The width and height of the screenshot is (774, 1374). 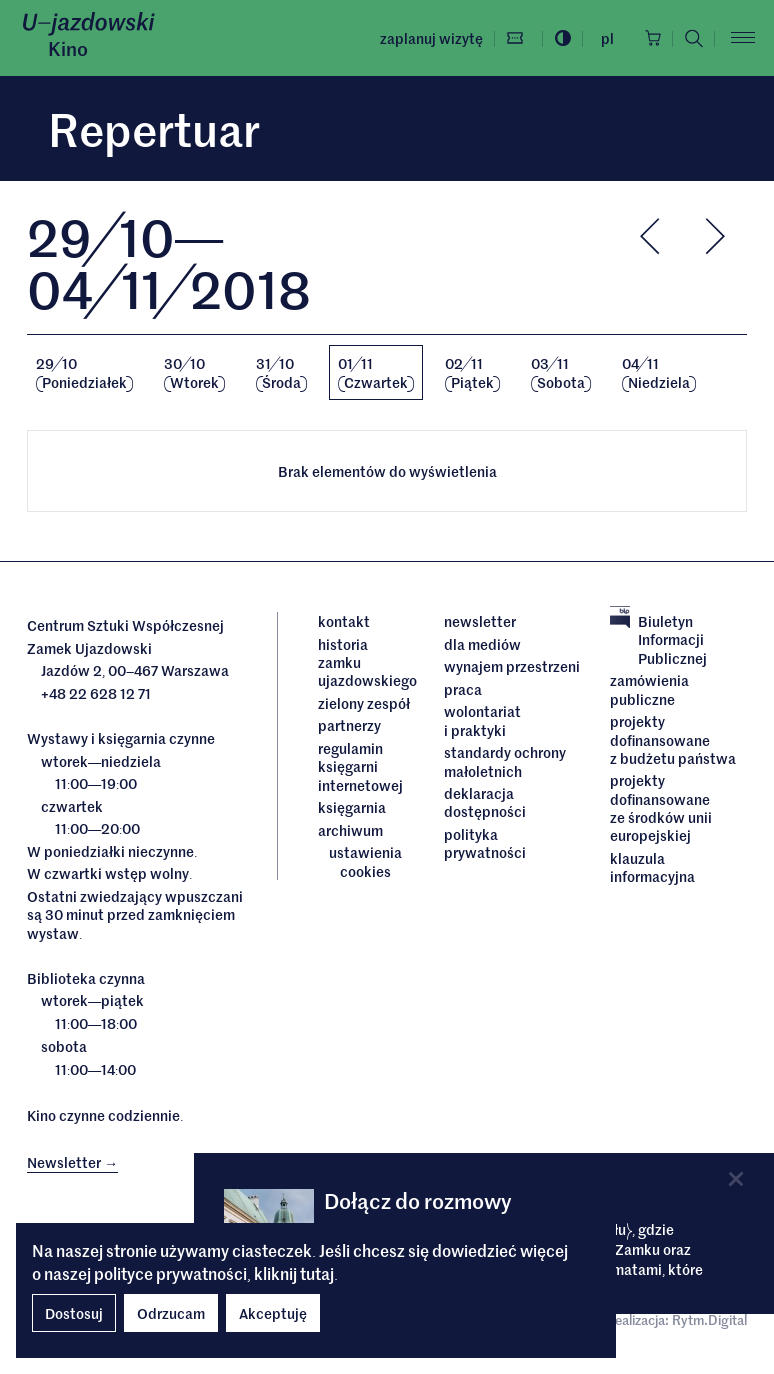 I want to click on Praca, so click(x=463, y=689).